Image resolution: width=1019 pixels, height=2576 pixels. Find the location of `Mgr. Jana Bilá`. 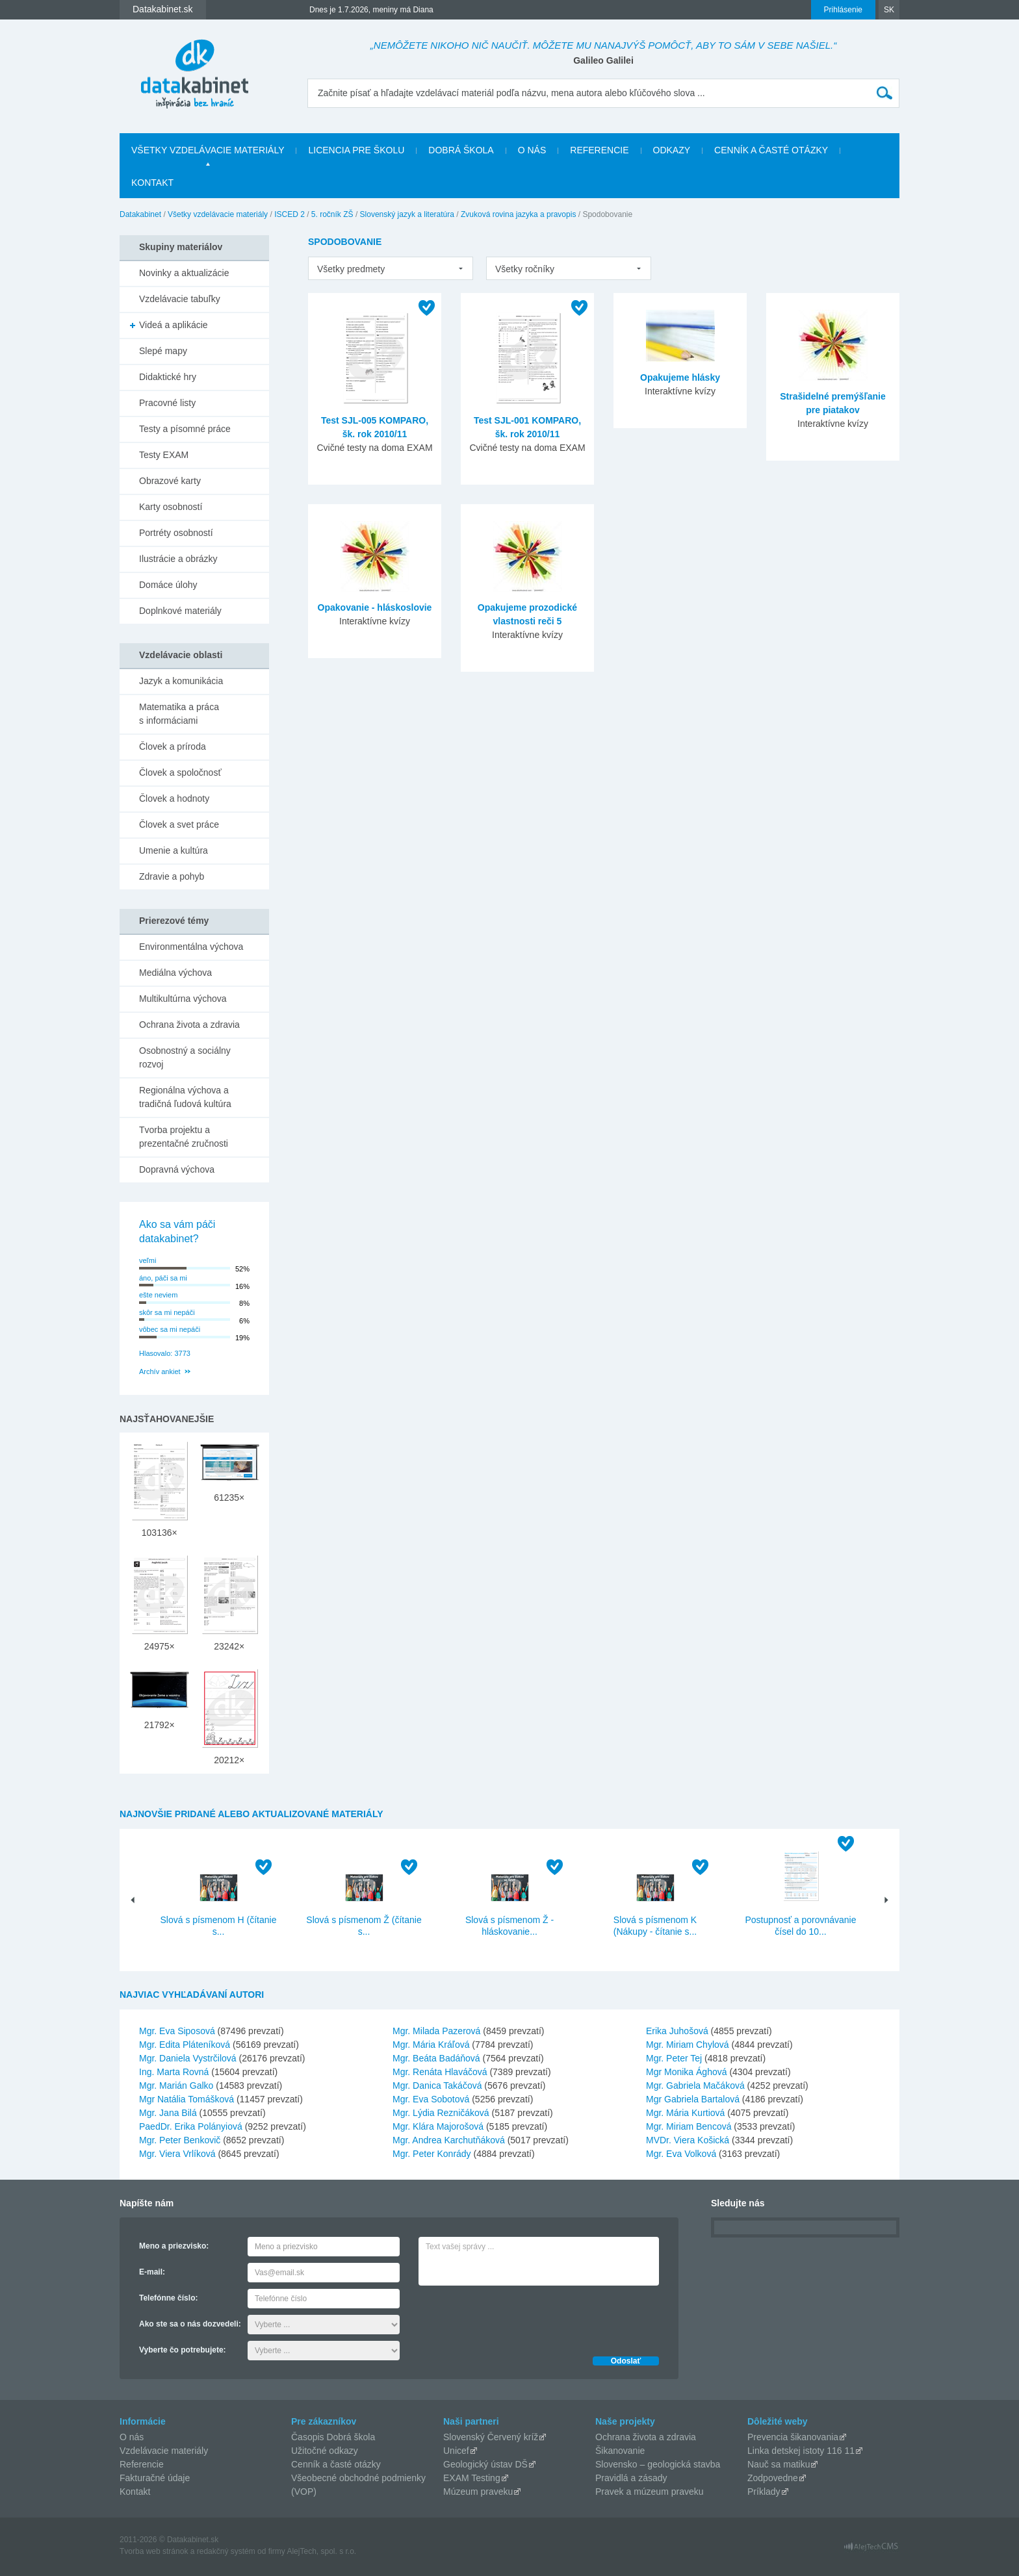

Mgr. Jana Bilá is located at coordinates (168, 2113).